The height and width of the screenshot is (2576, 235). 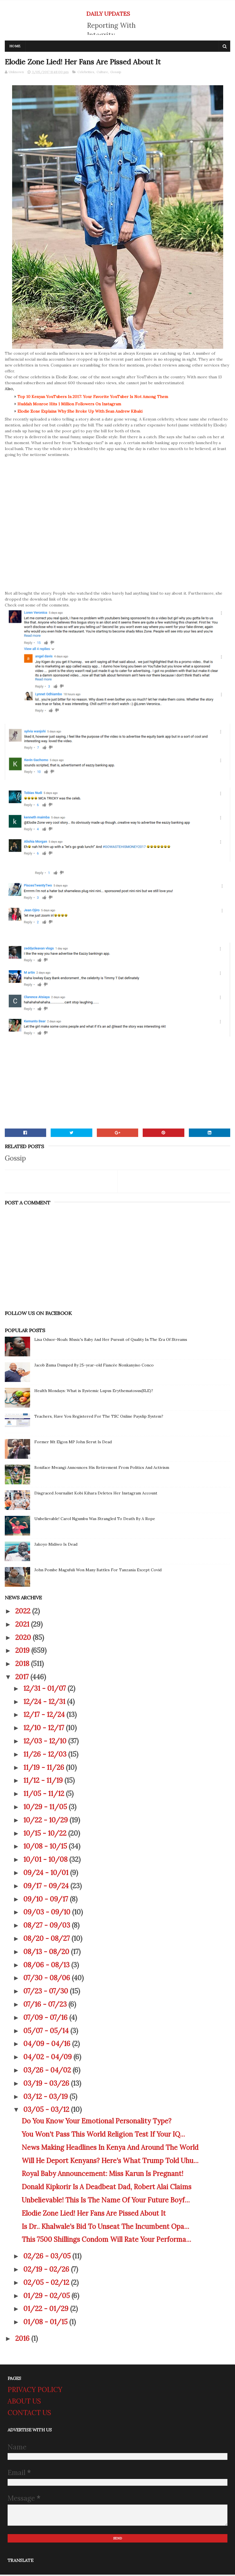 What do you see at coordinates (23, 1665) in the screenshot?
I see `2018` at bounding box center [23, 1665].